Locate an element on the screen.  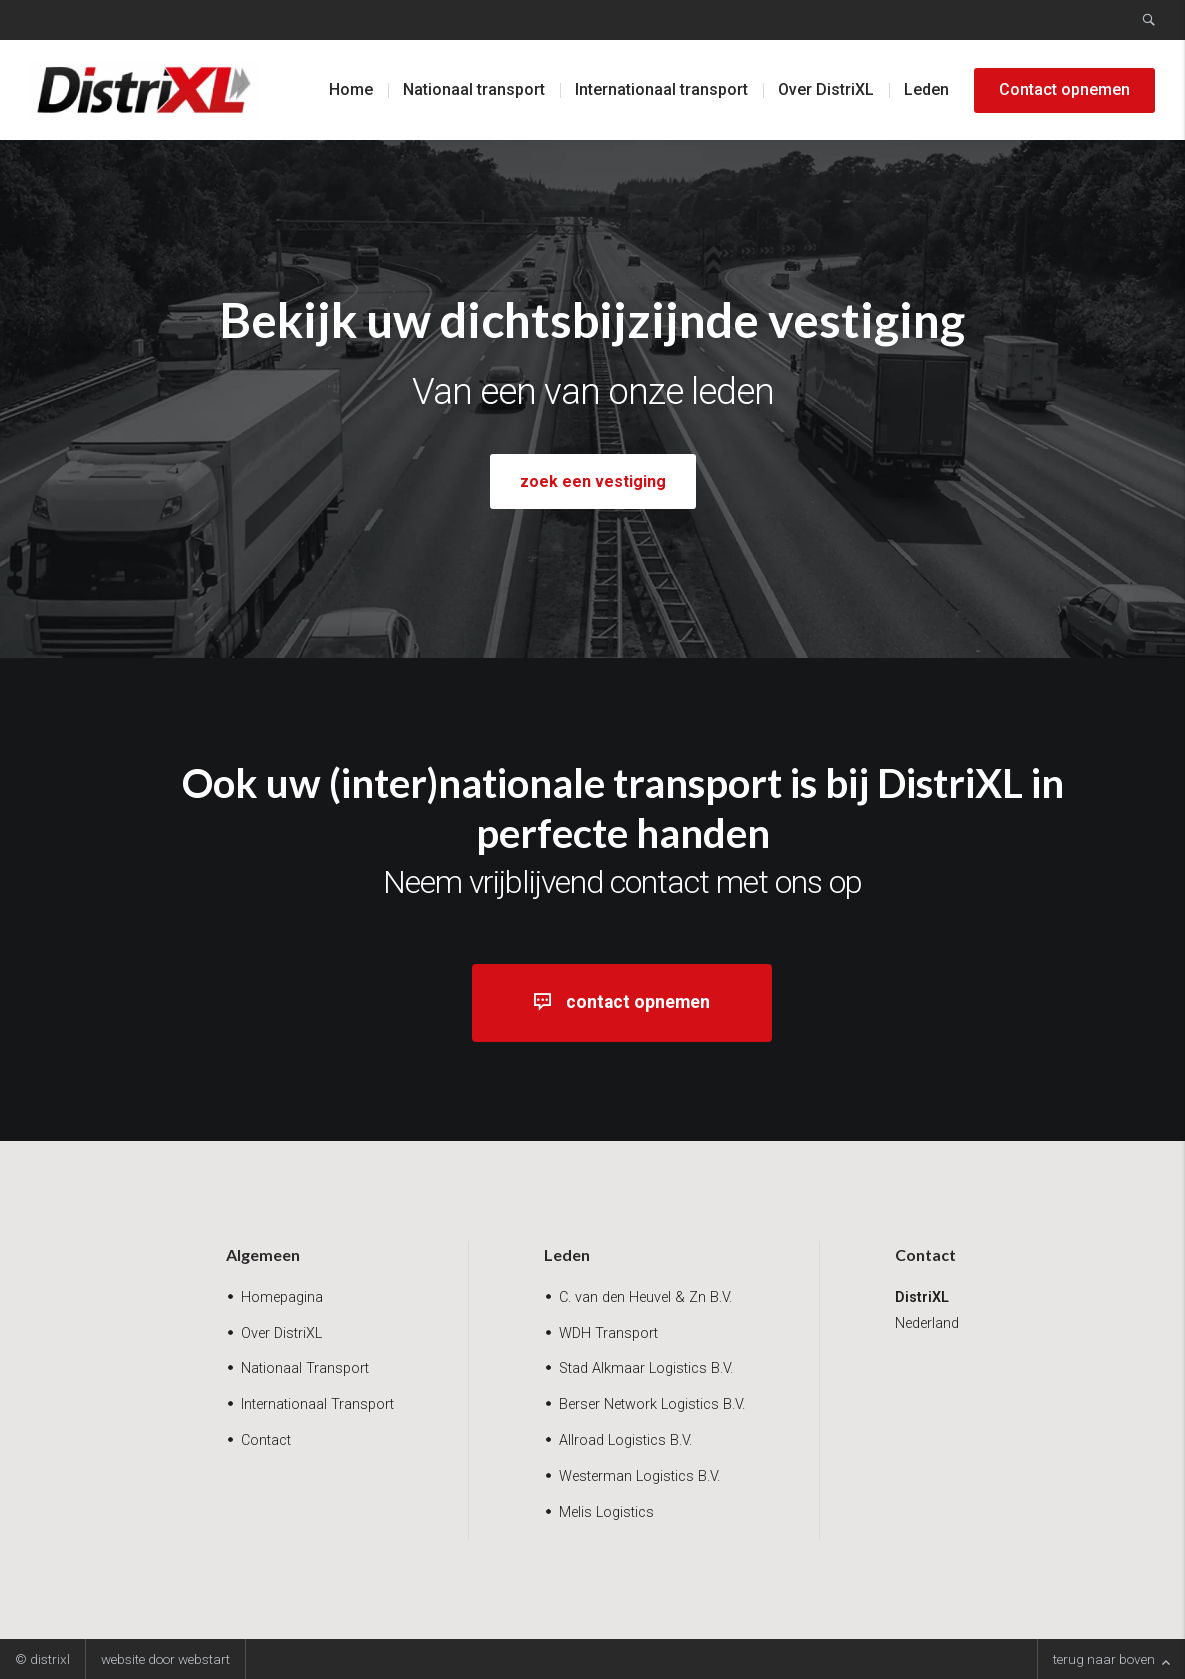
Contact is located at coordinates (266, 1440).